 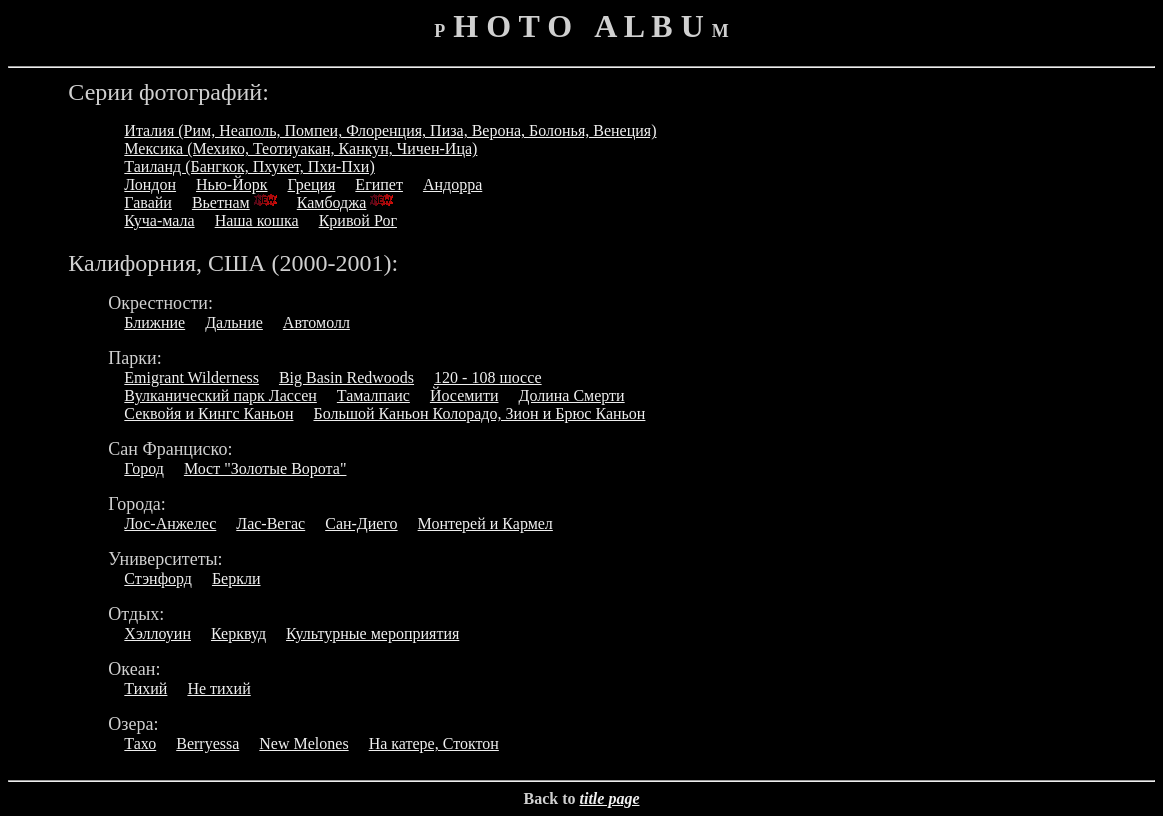 I want to click on Тихий, so click(x=145, y=688).